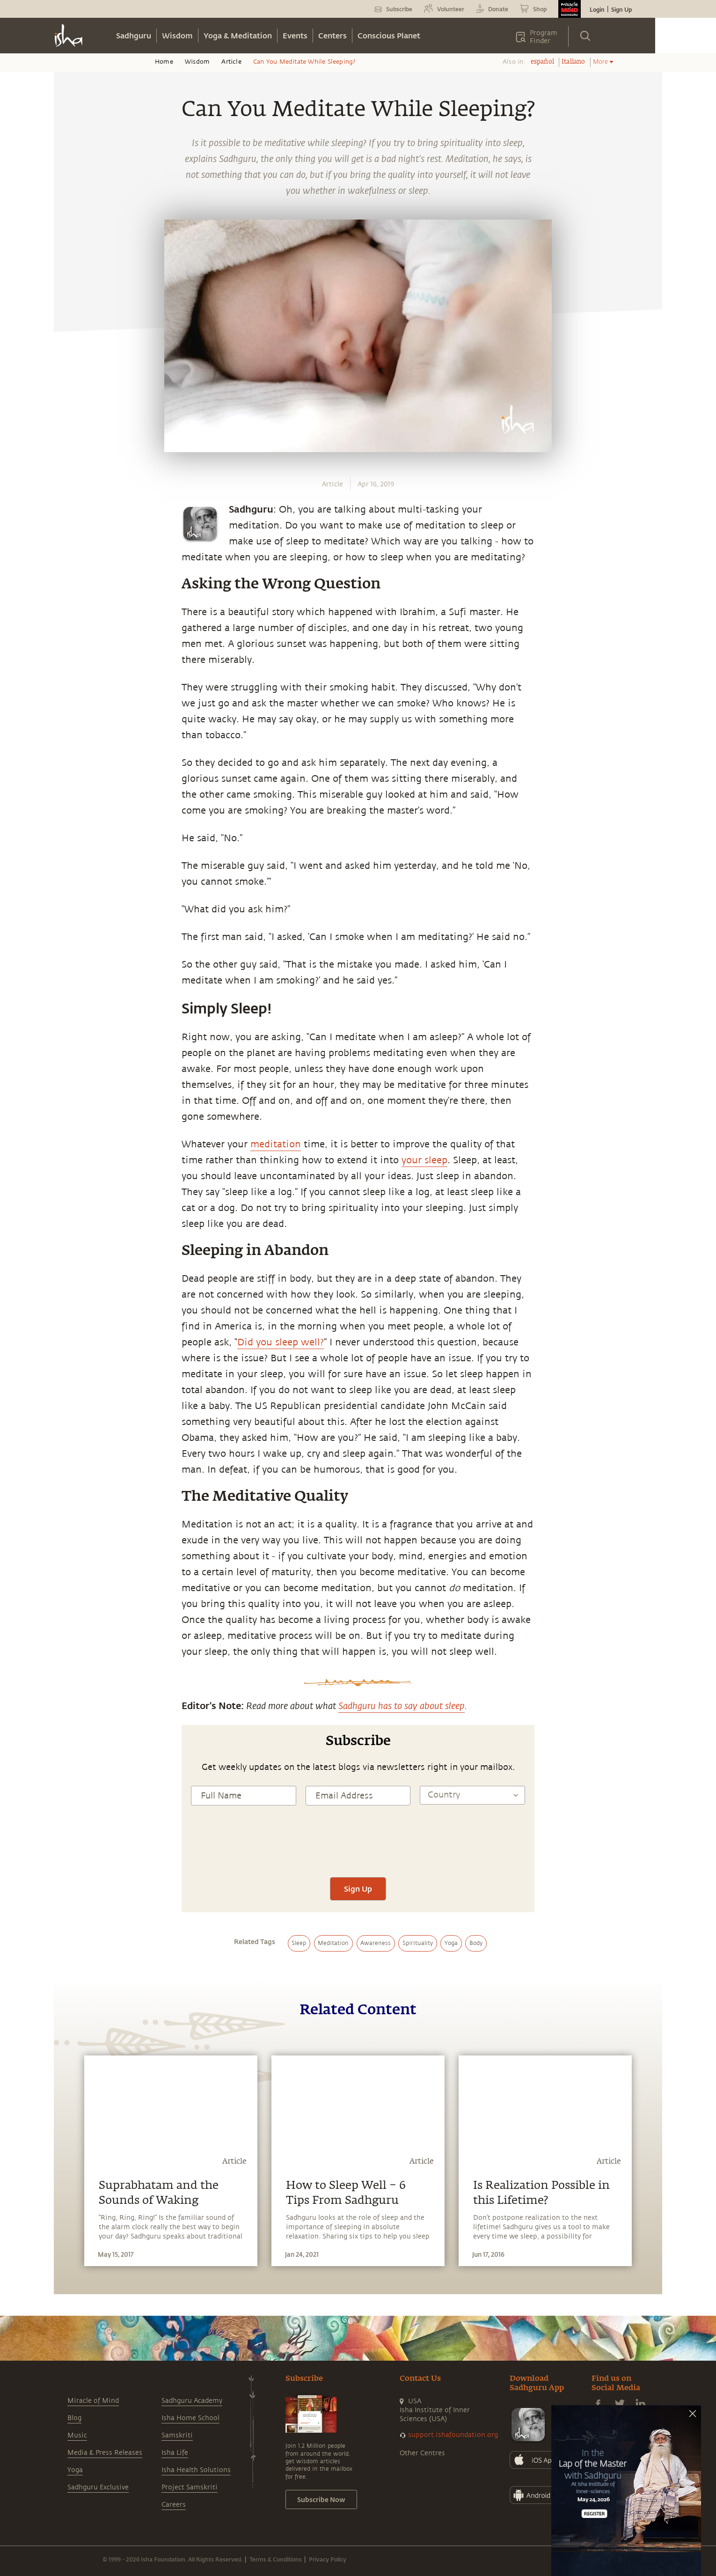  What do you see at coordinates (72, 860) in the screenshot?
I see `[facebook]` at bounding box center [72, 860].